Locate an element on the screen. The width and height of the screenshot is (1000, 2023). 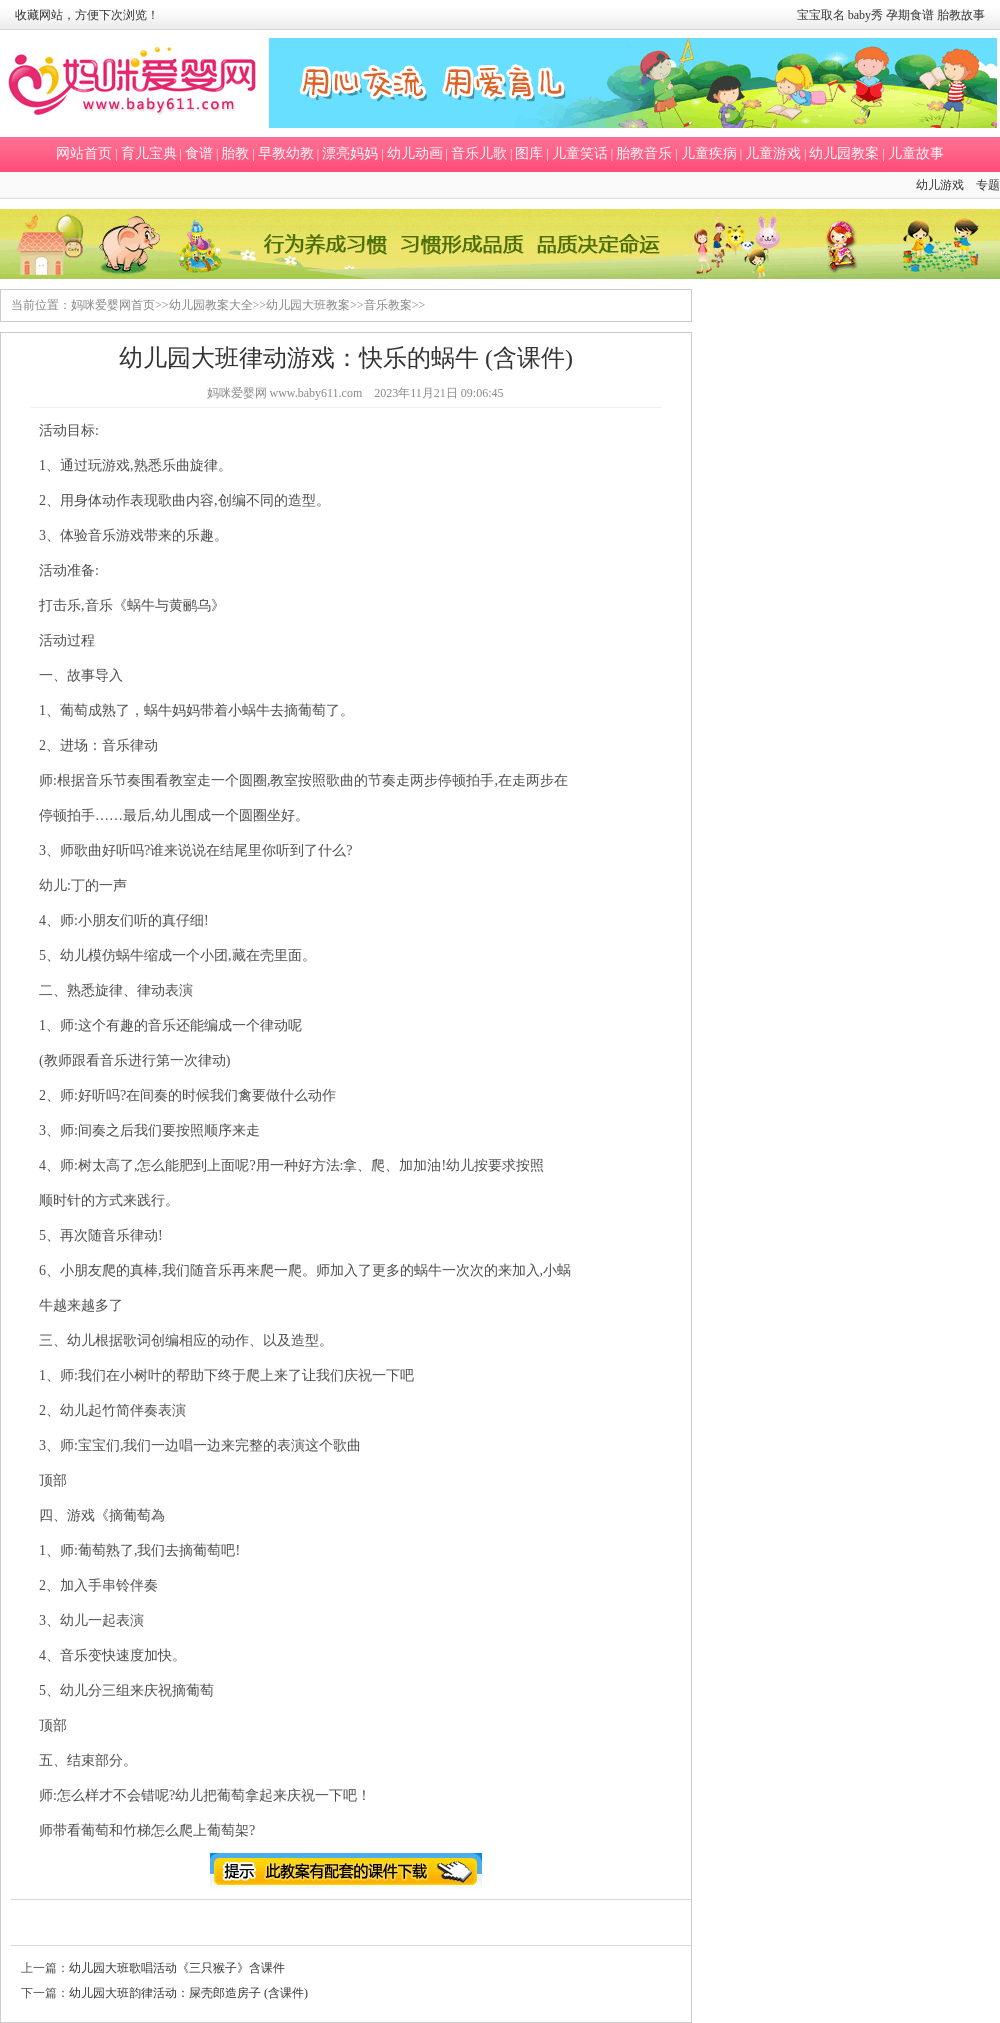
图库 is located at coordinates (529, 153).